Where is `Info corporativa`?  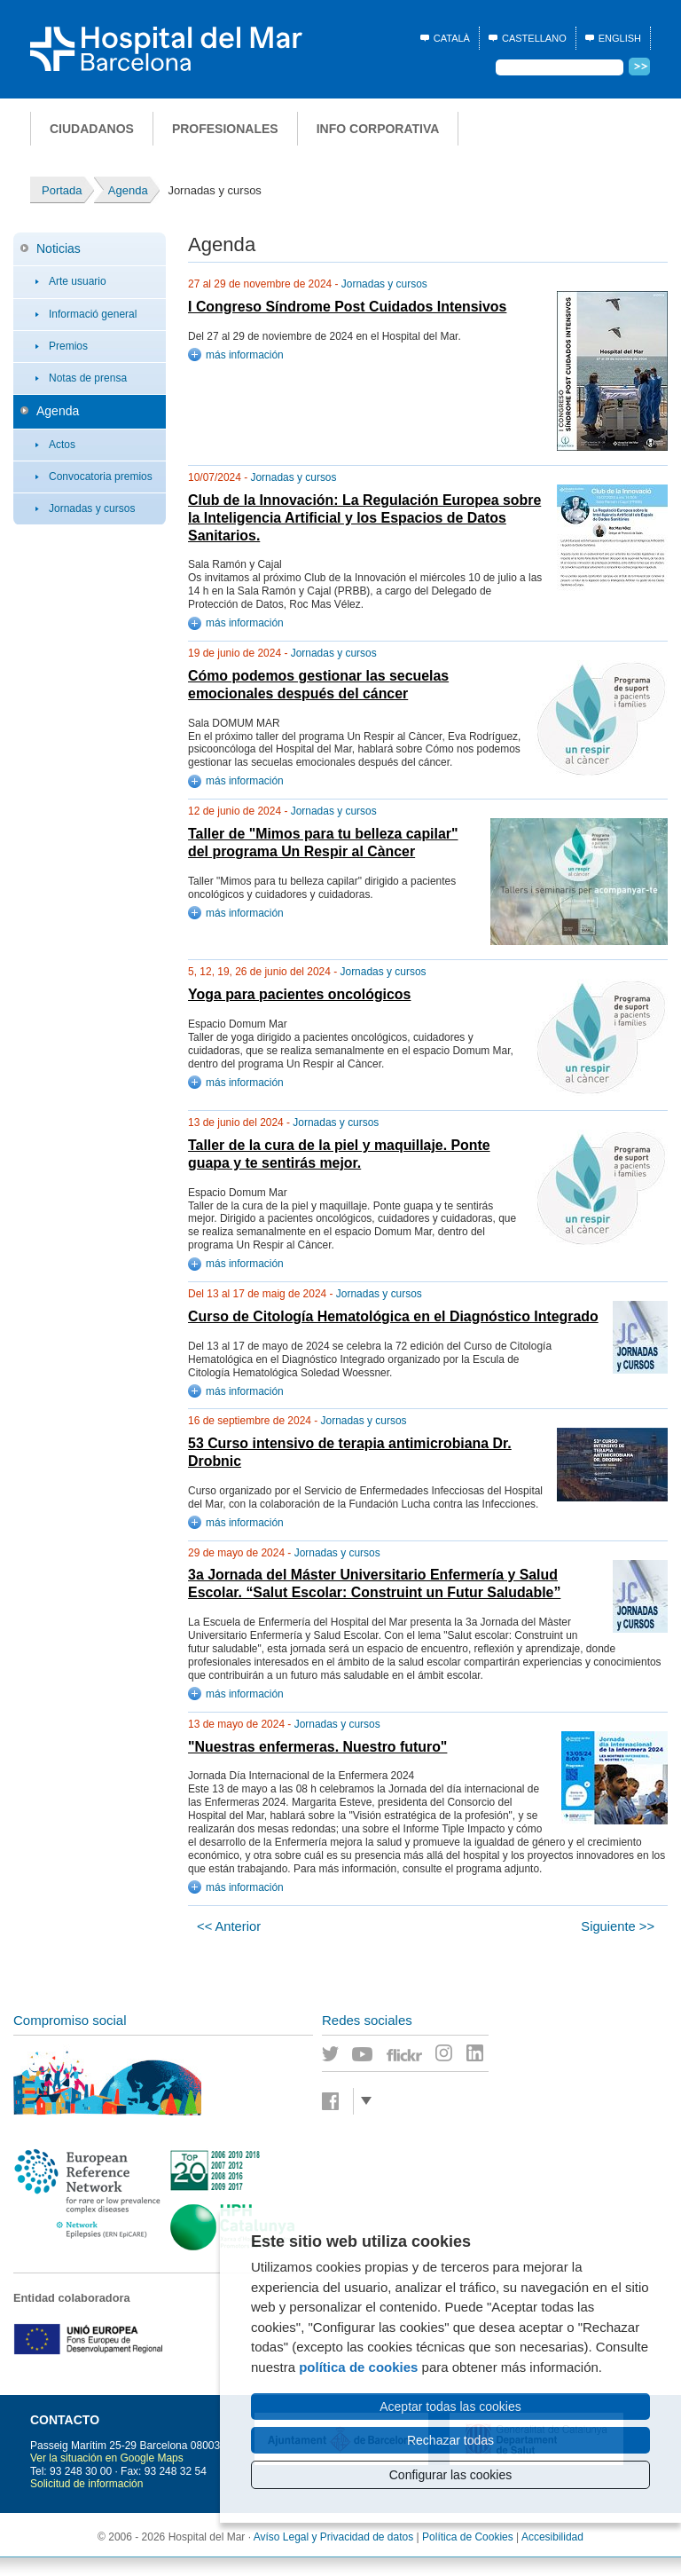
Info corporativa is located at coordinates (378, 129).